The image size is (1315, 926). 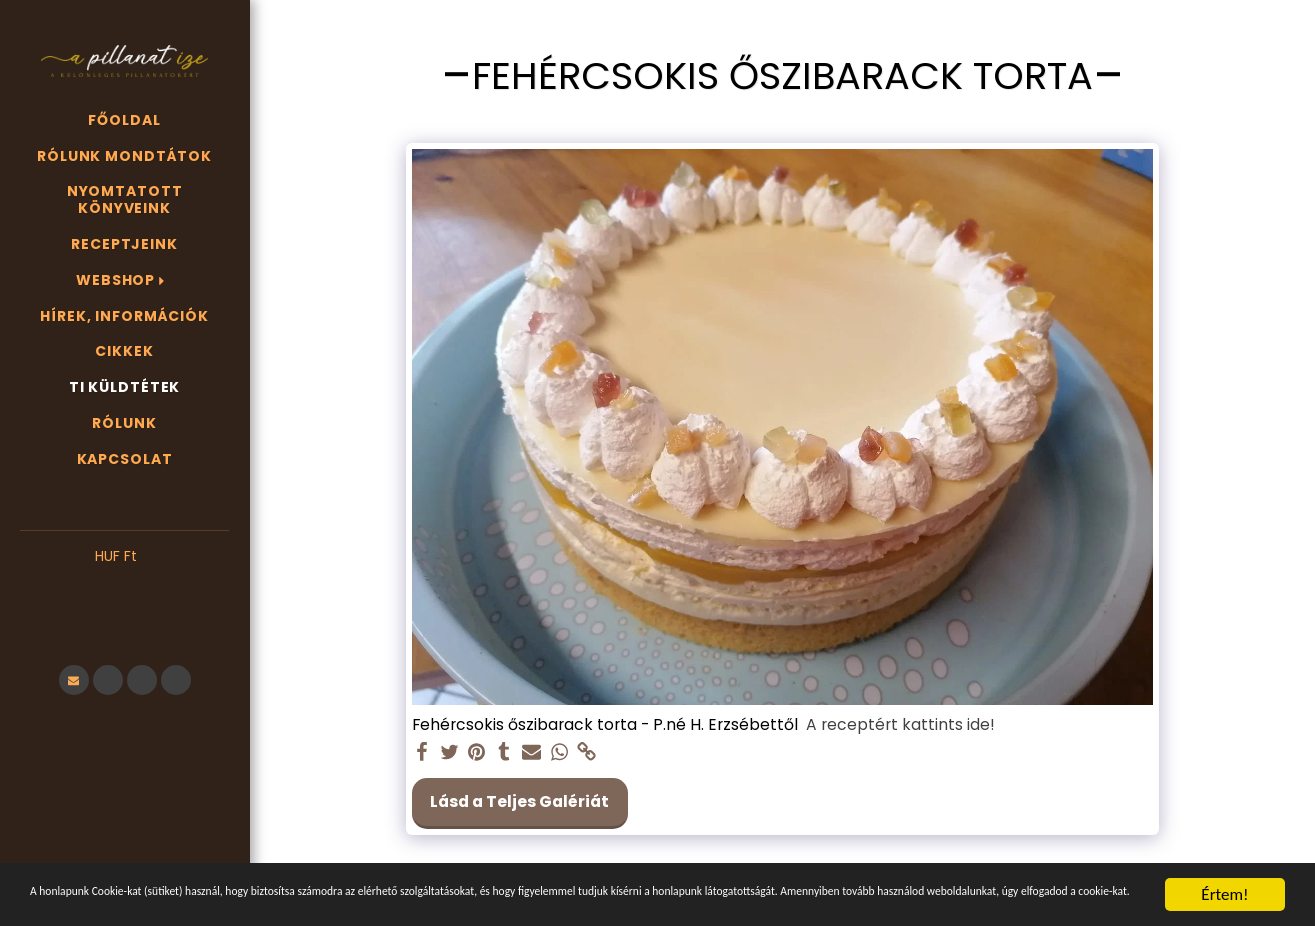 What do you see at coordinates (519, 801) in the screenshot?
I see `Lásd a Teljes Galériát` at bounding box center [519, 801].